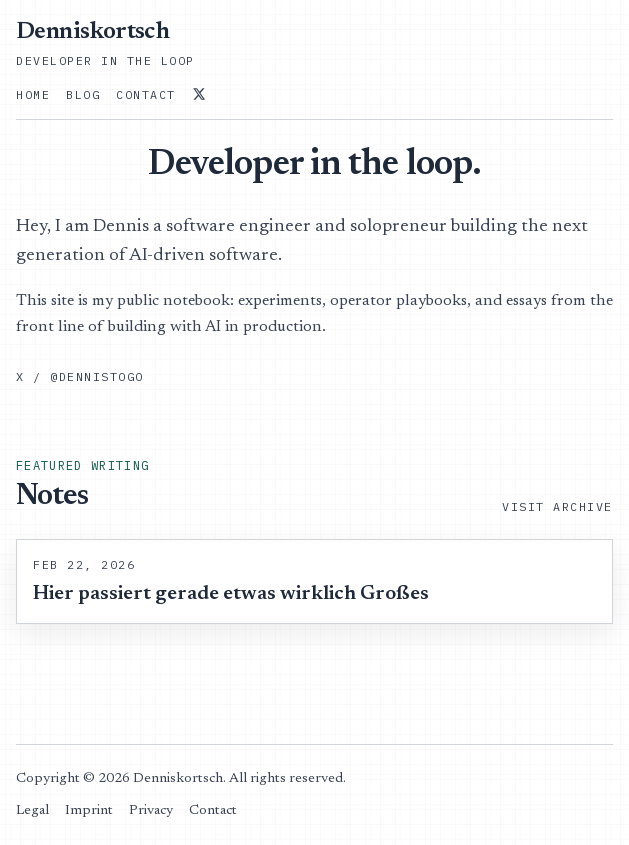 This screenshot has width=629, height=845. I want to click on Blog, so click(83, 94).